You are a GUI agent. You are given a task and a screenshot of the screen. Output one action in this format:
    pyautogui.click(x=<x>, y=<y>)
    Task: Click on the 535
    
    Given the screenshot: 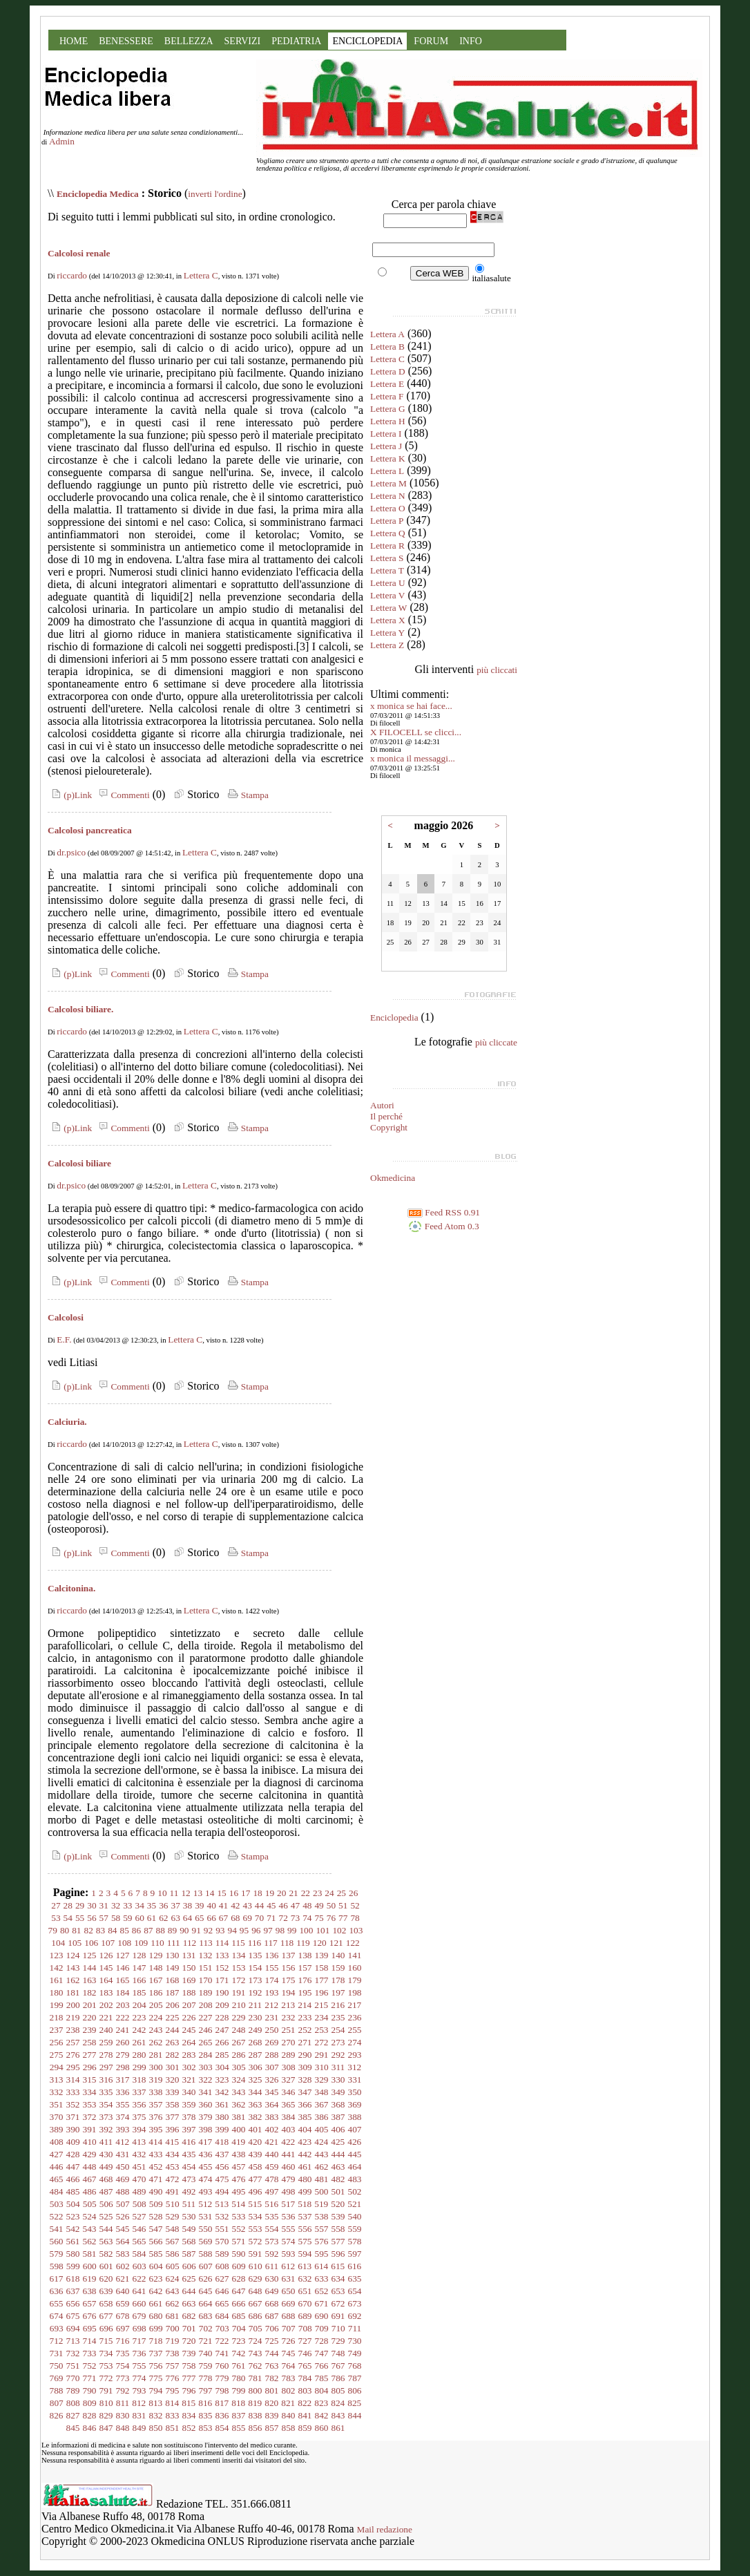 What is the action you would take?
    pyautogui.click(x=272, y=2216)
    